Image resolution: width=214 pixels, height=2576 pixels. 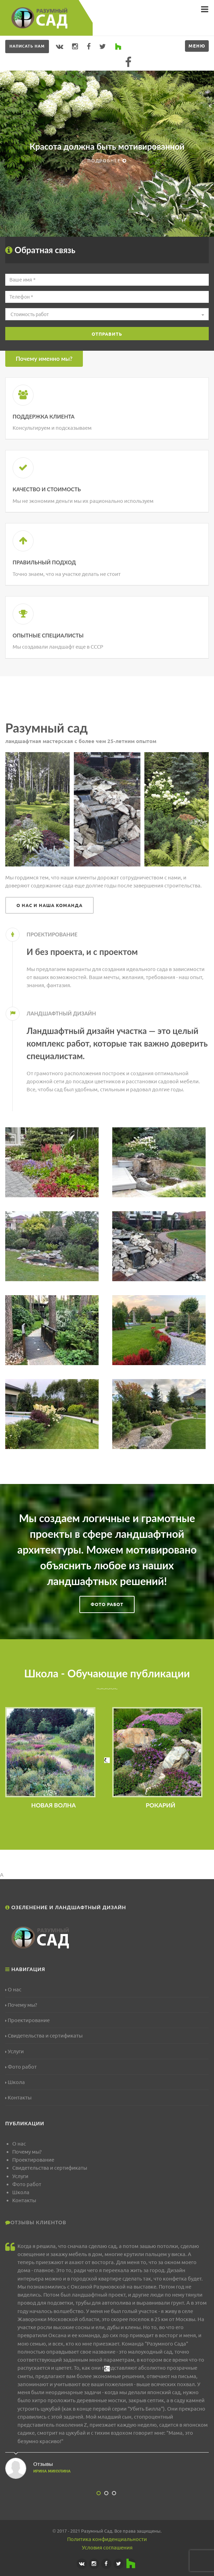 I want to click on Написать нам, so click(x=27, y=46).